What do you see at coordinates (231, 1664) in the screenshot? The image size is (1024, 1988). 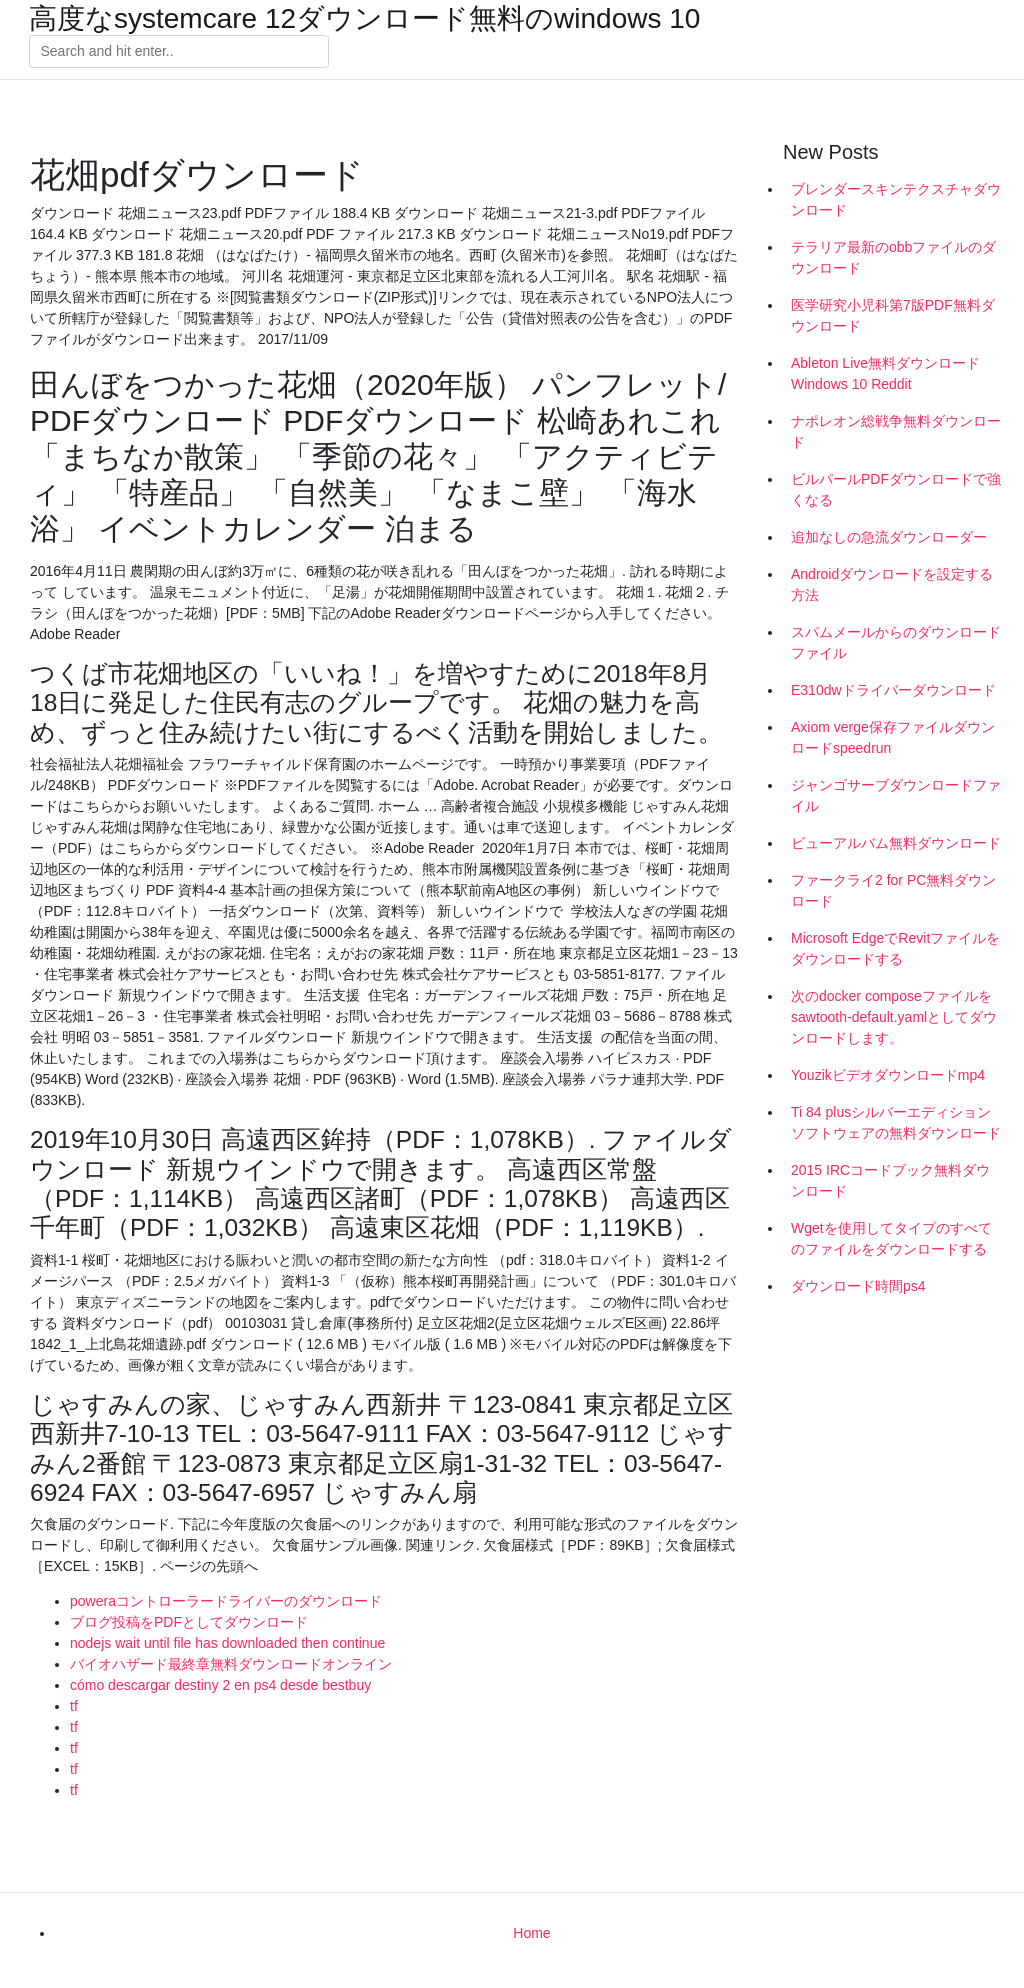 I see `バイオハザード最終章無料ダウンロードオンライン` at bounding box center [231, 1664].